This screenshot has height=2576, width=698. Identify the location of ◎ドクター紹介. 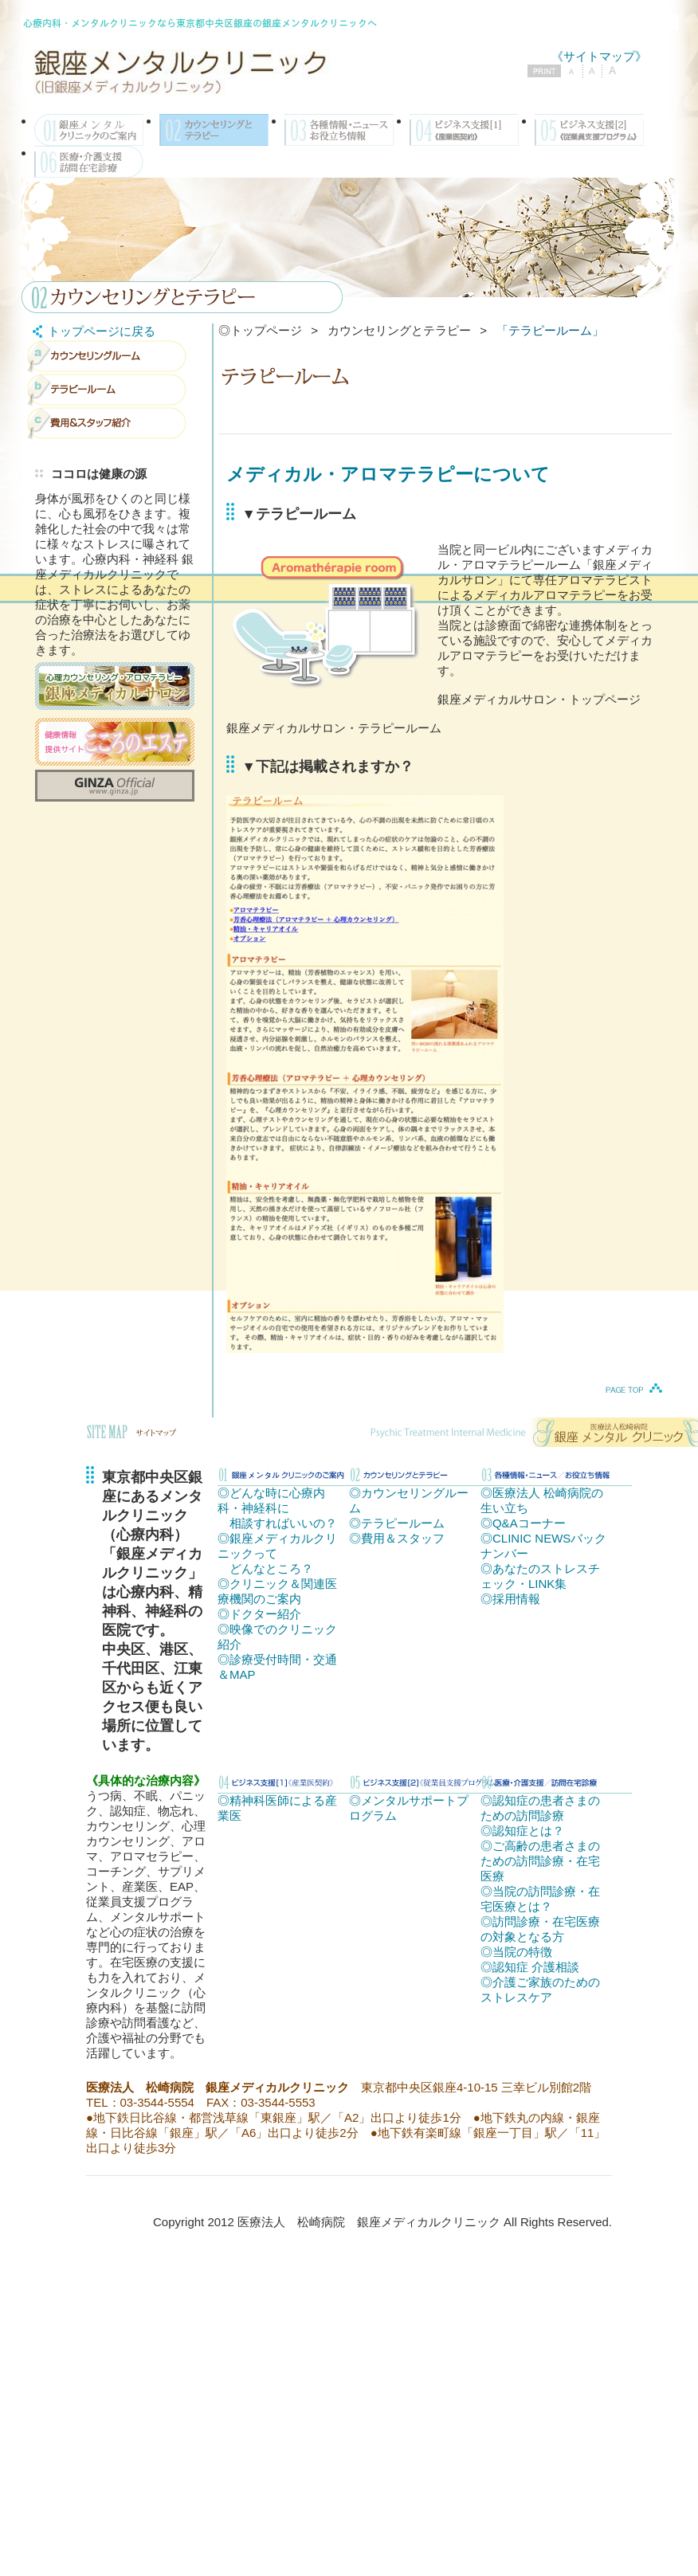
(259, 1614).